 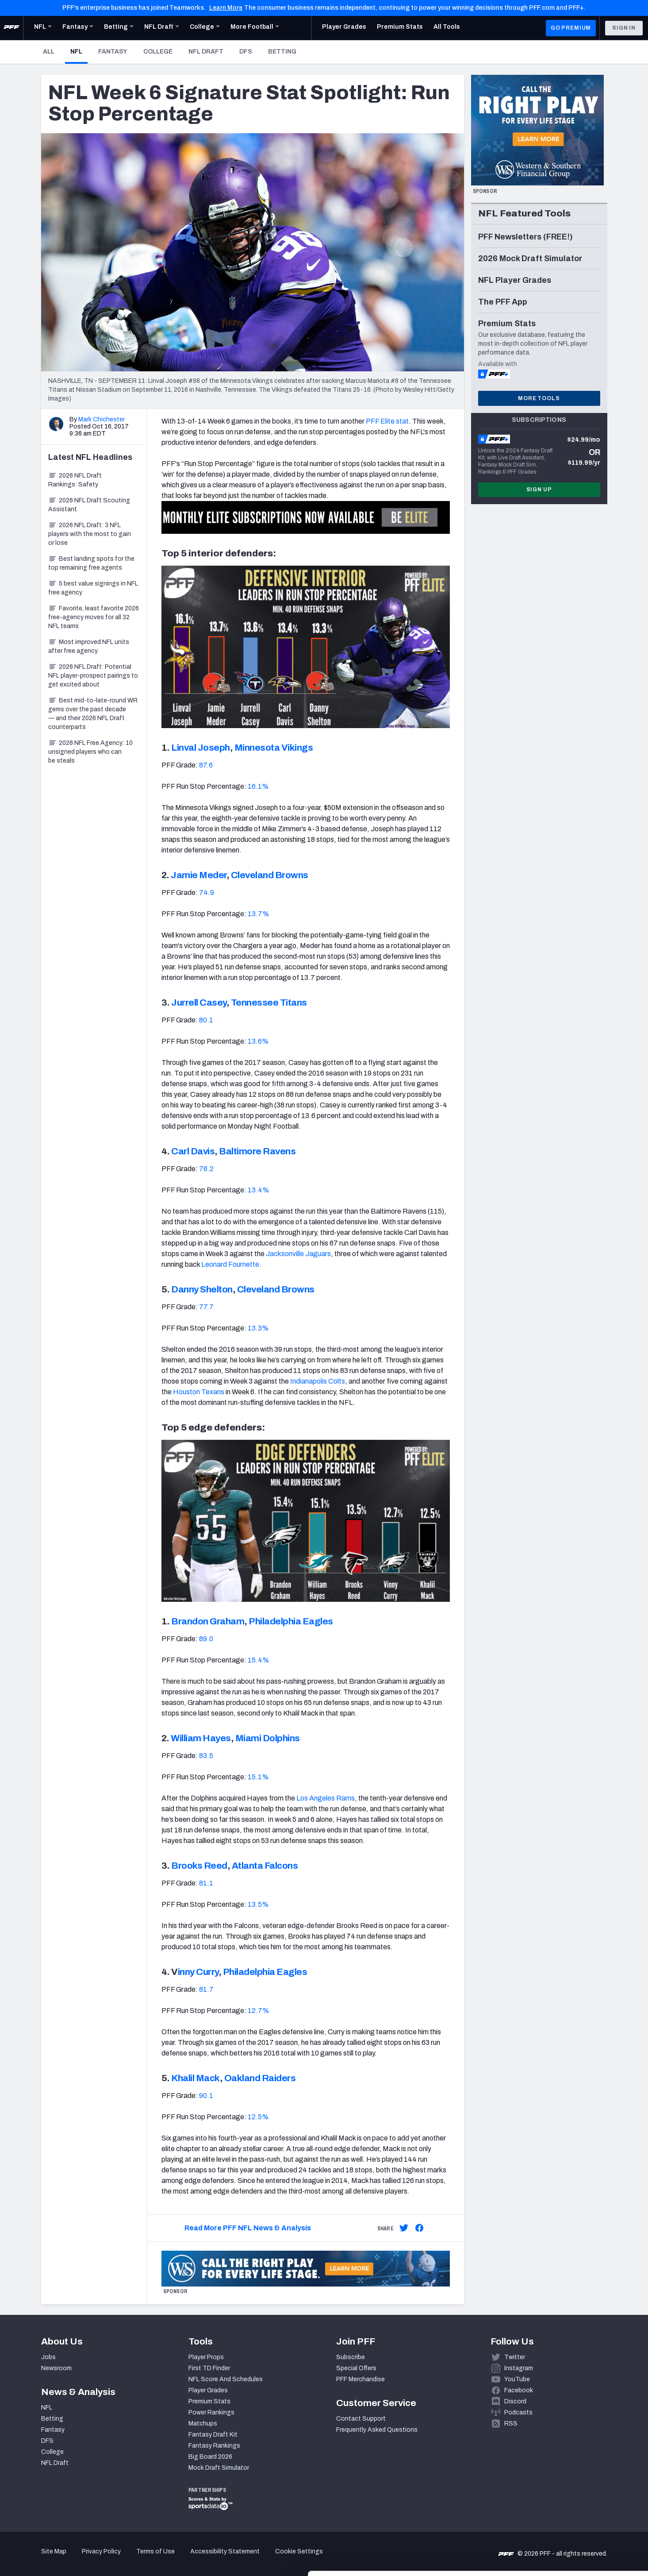 I want to click on NFL Score And Schedules, so click(x=225, y=2379).